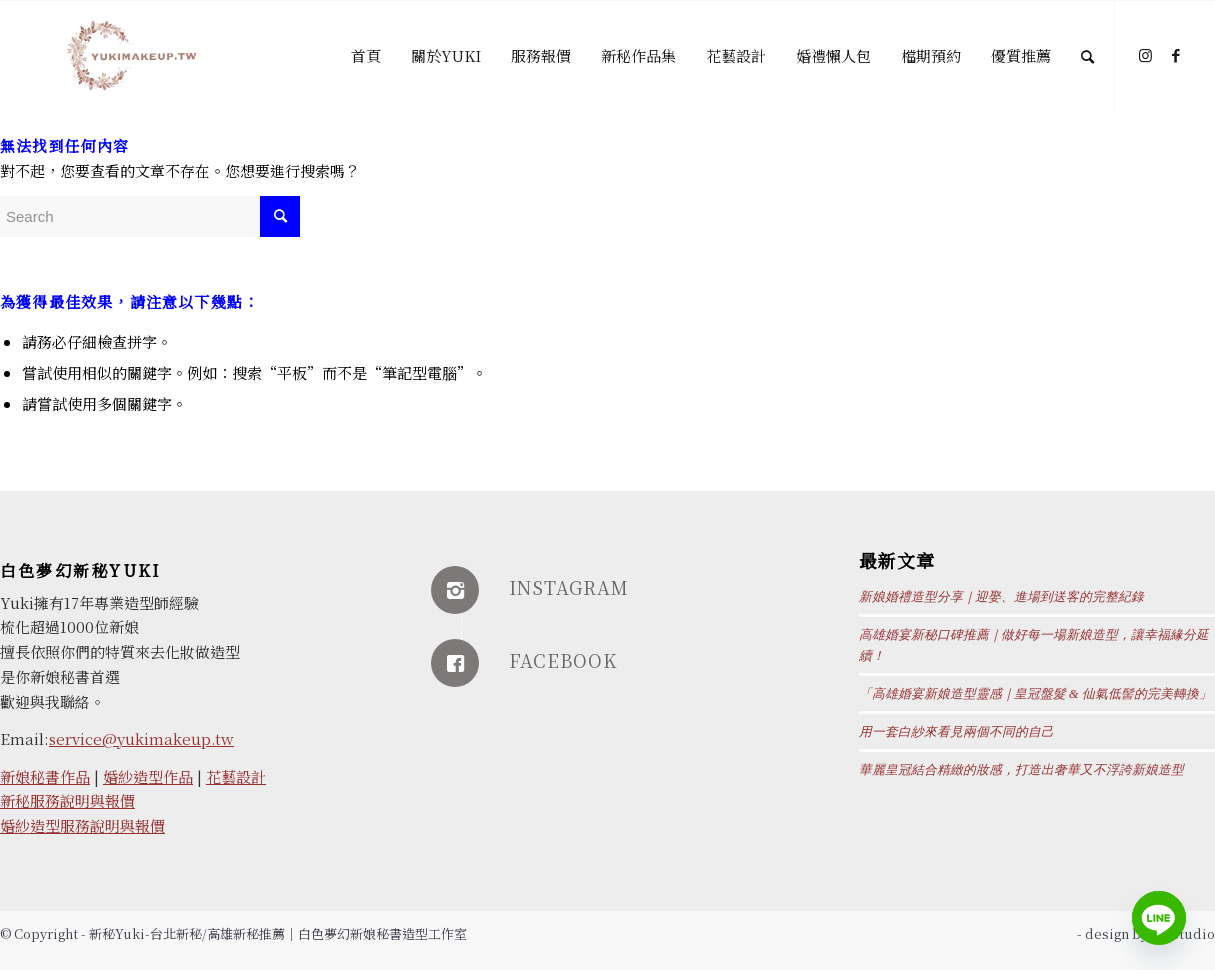 This screenshot has width=1215, height=970. What do you see at coordinates (67, 800) in the screenshot?
I see `新秘服務說明與報價` at bounding box center [67, 800].